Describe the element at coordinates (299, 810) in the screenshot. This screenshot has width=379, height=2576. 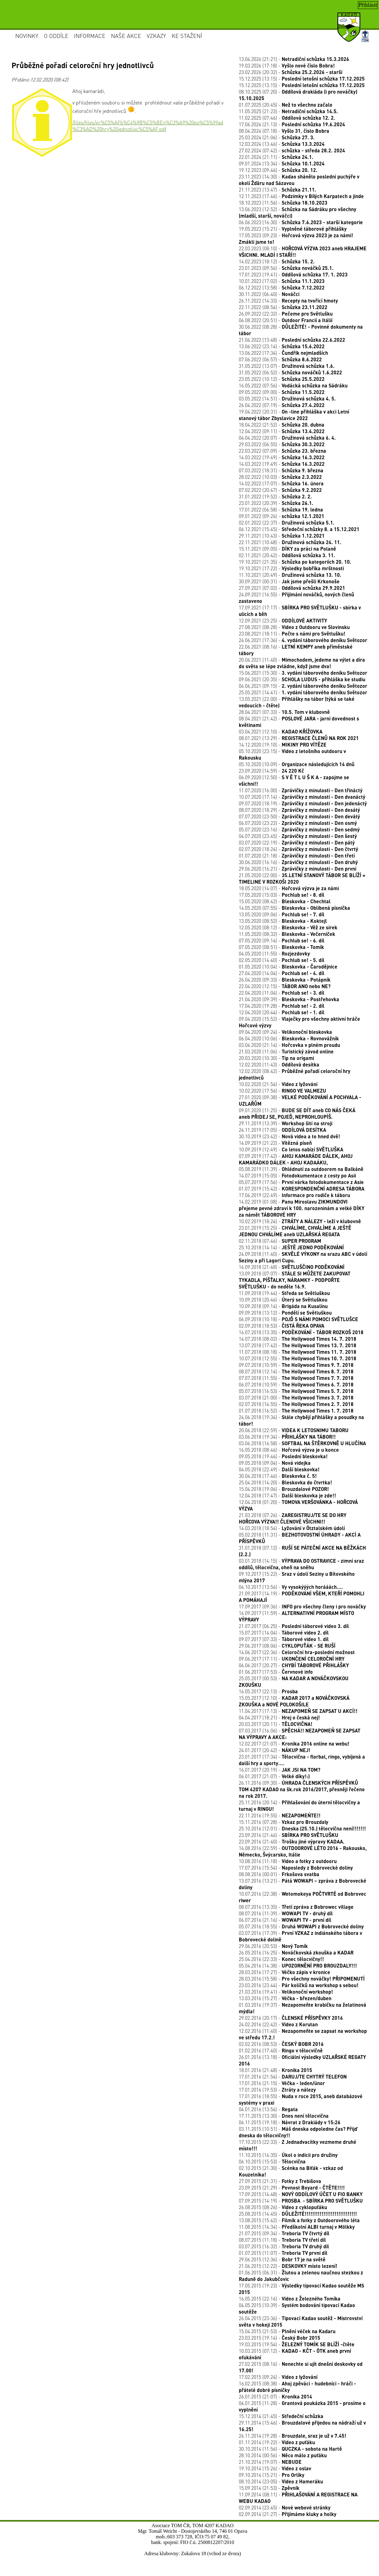
I see `08.07.2020 (18:29) -` at that location.